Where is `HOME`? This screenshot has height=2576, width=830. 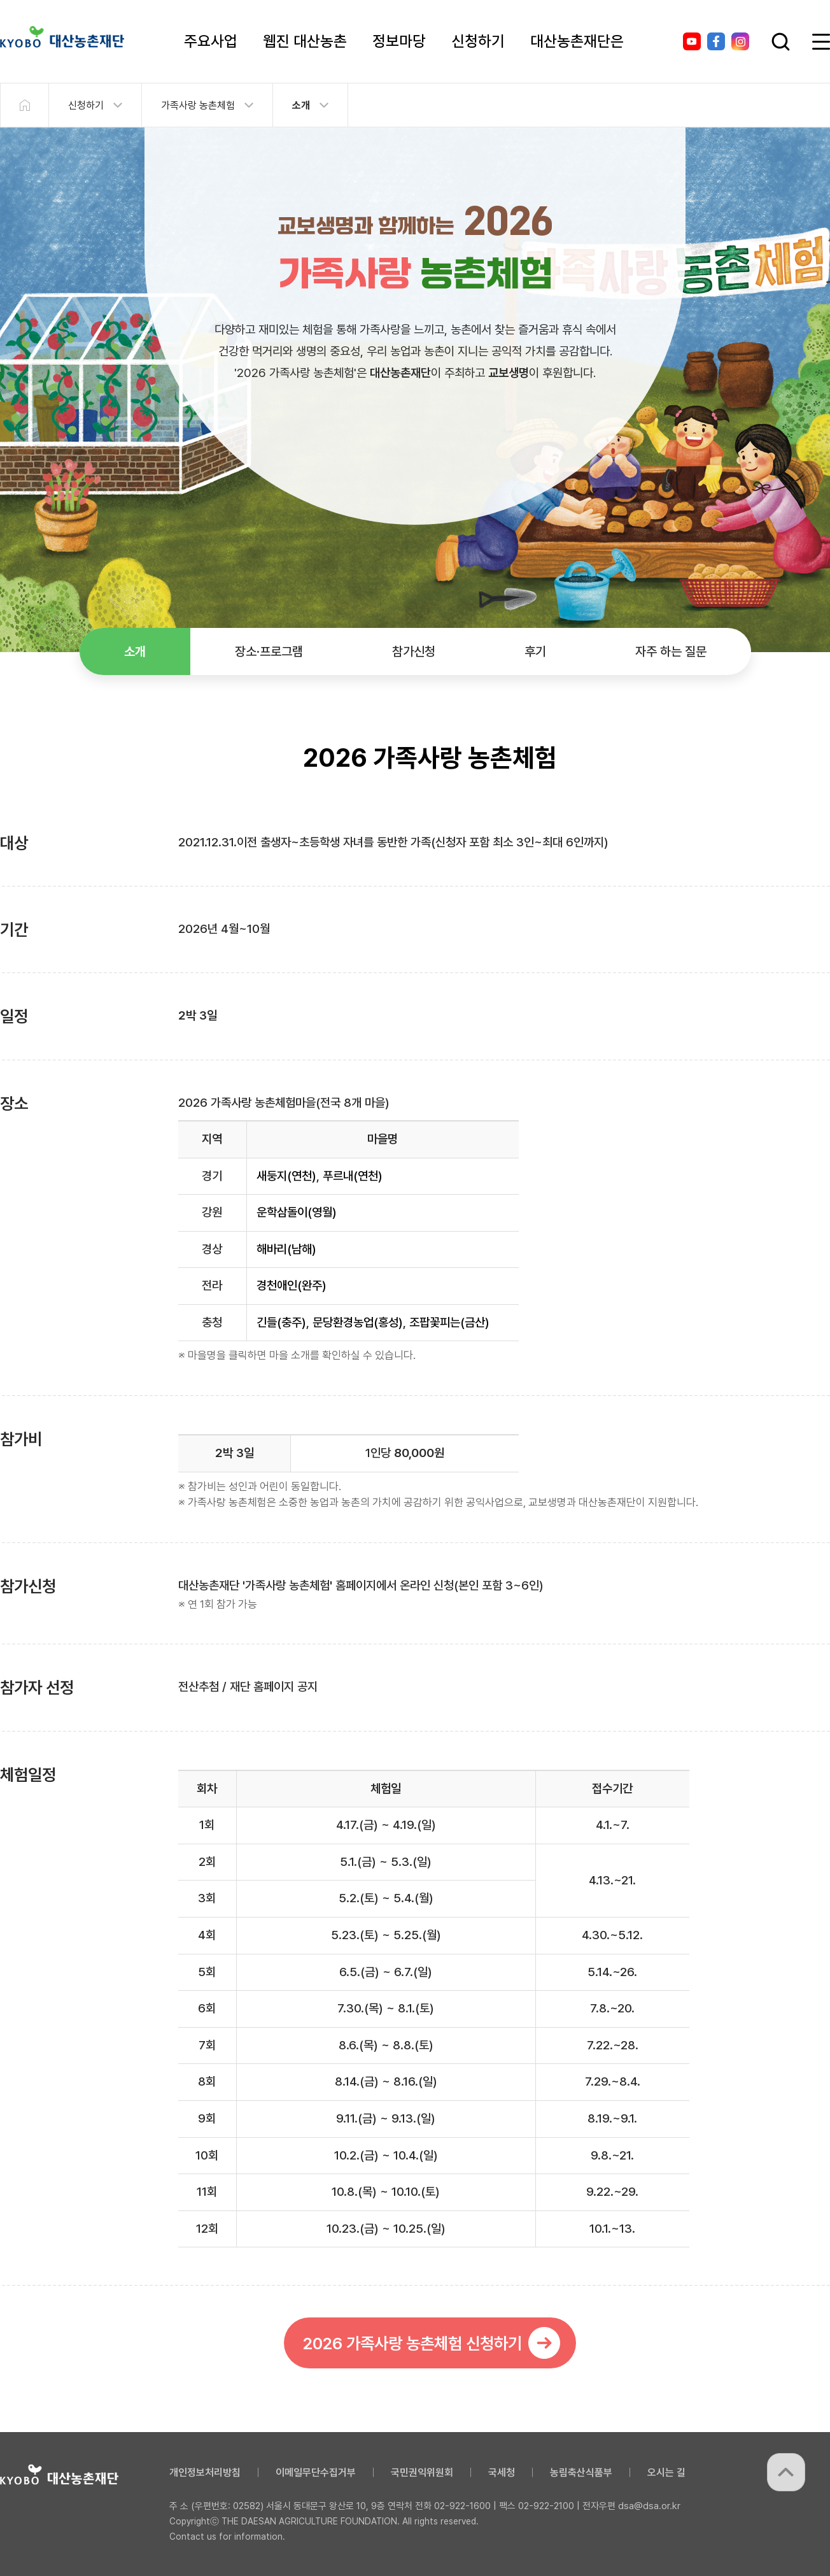
HOME is located at coordinates (24, 105).